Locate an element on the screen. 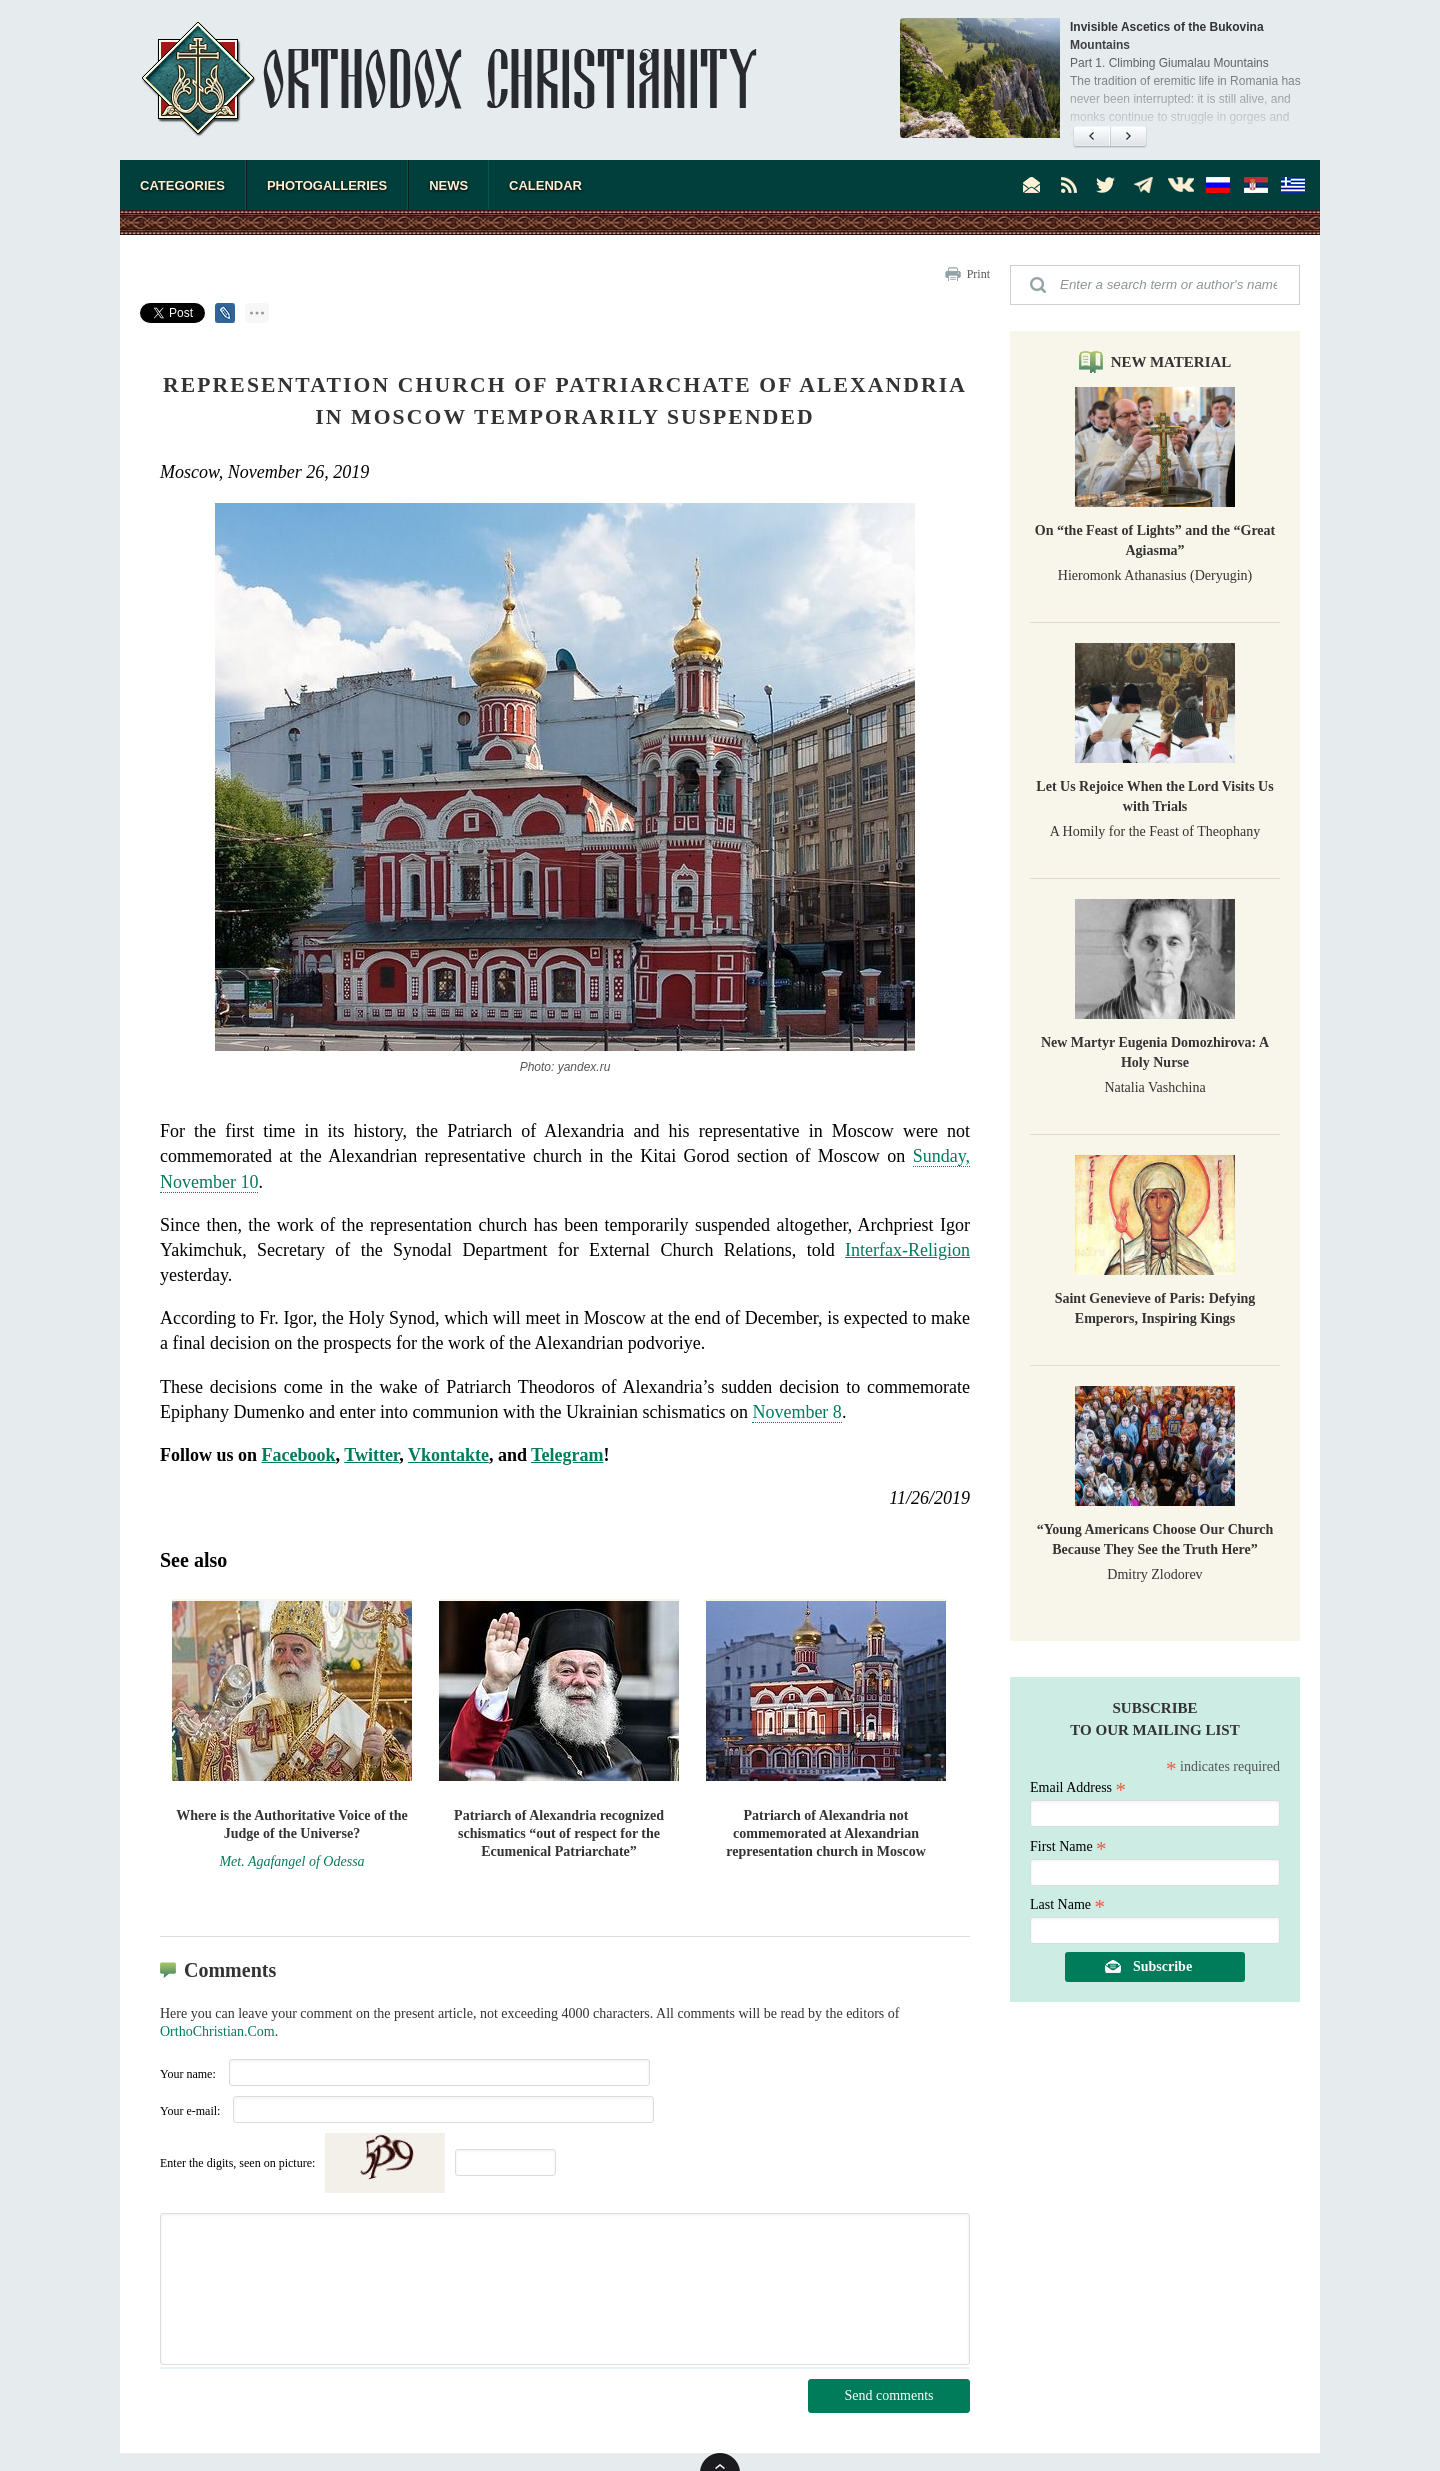 This screenshot has width=1440, height=2471. Telegram is located at coordinates (567, 1455).